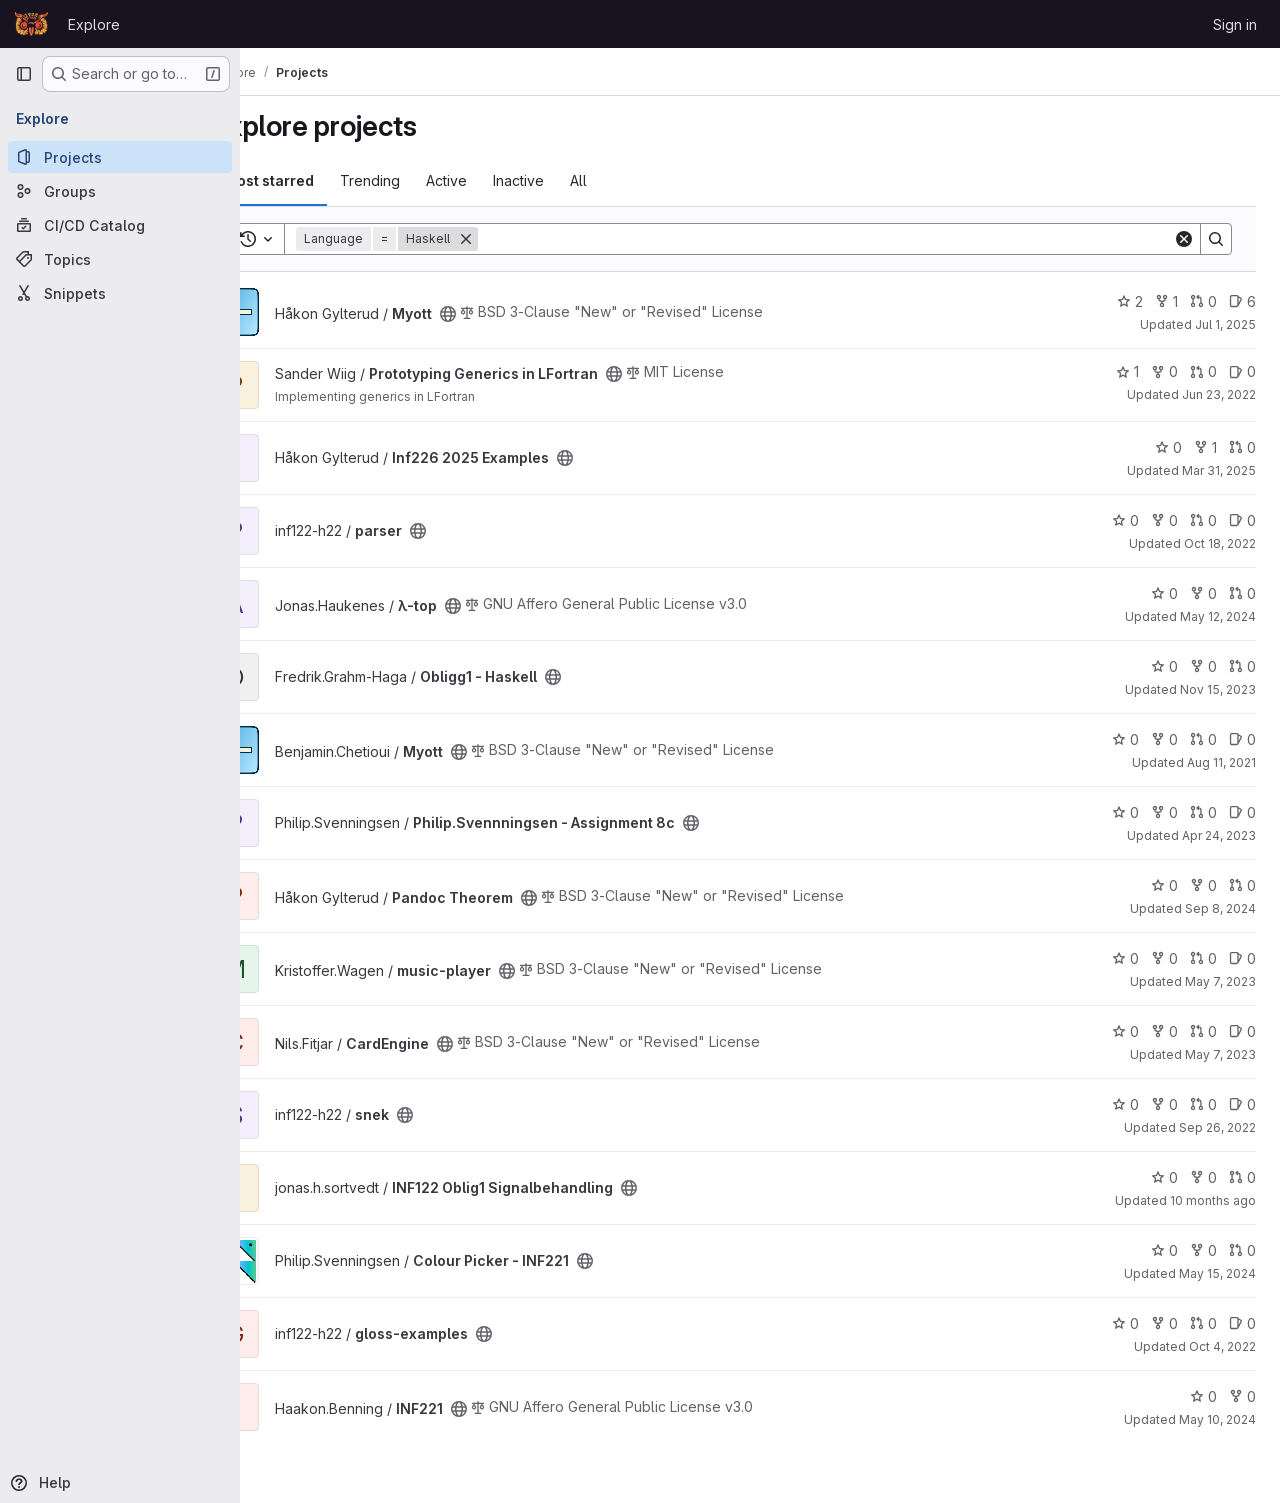 Image resolution: width=1280 pixels, height=1503 pixels. Describe the element at coordinates (1220, 908) in the screenshot. I see `Sep 8, 2024 [Sep 8, 2024 9:30pm]` at that location.